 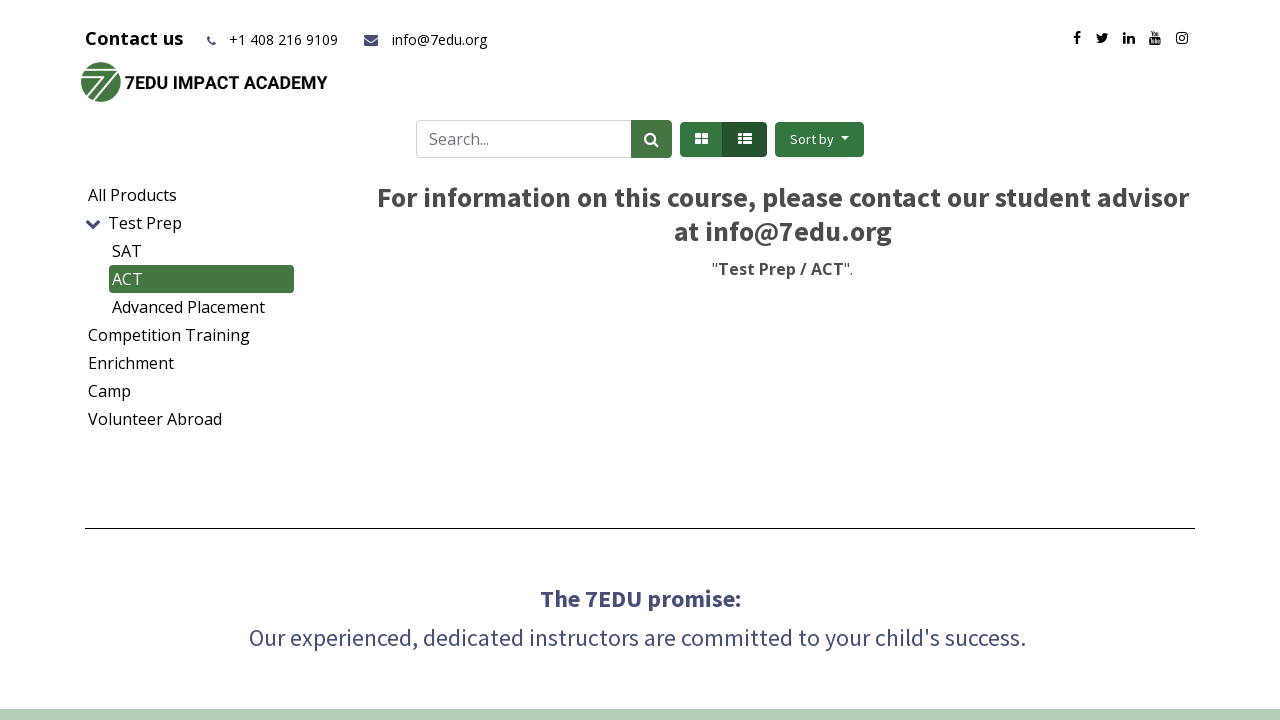 What do you see at coordinates (136, 38) in the screenshot?
I see `Contact us` at bounding box center [136, 38].